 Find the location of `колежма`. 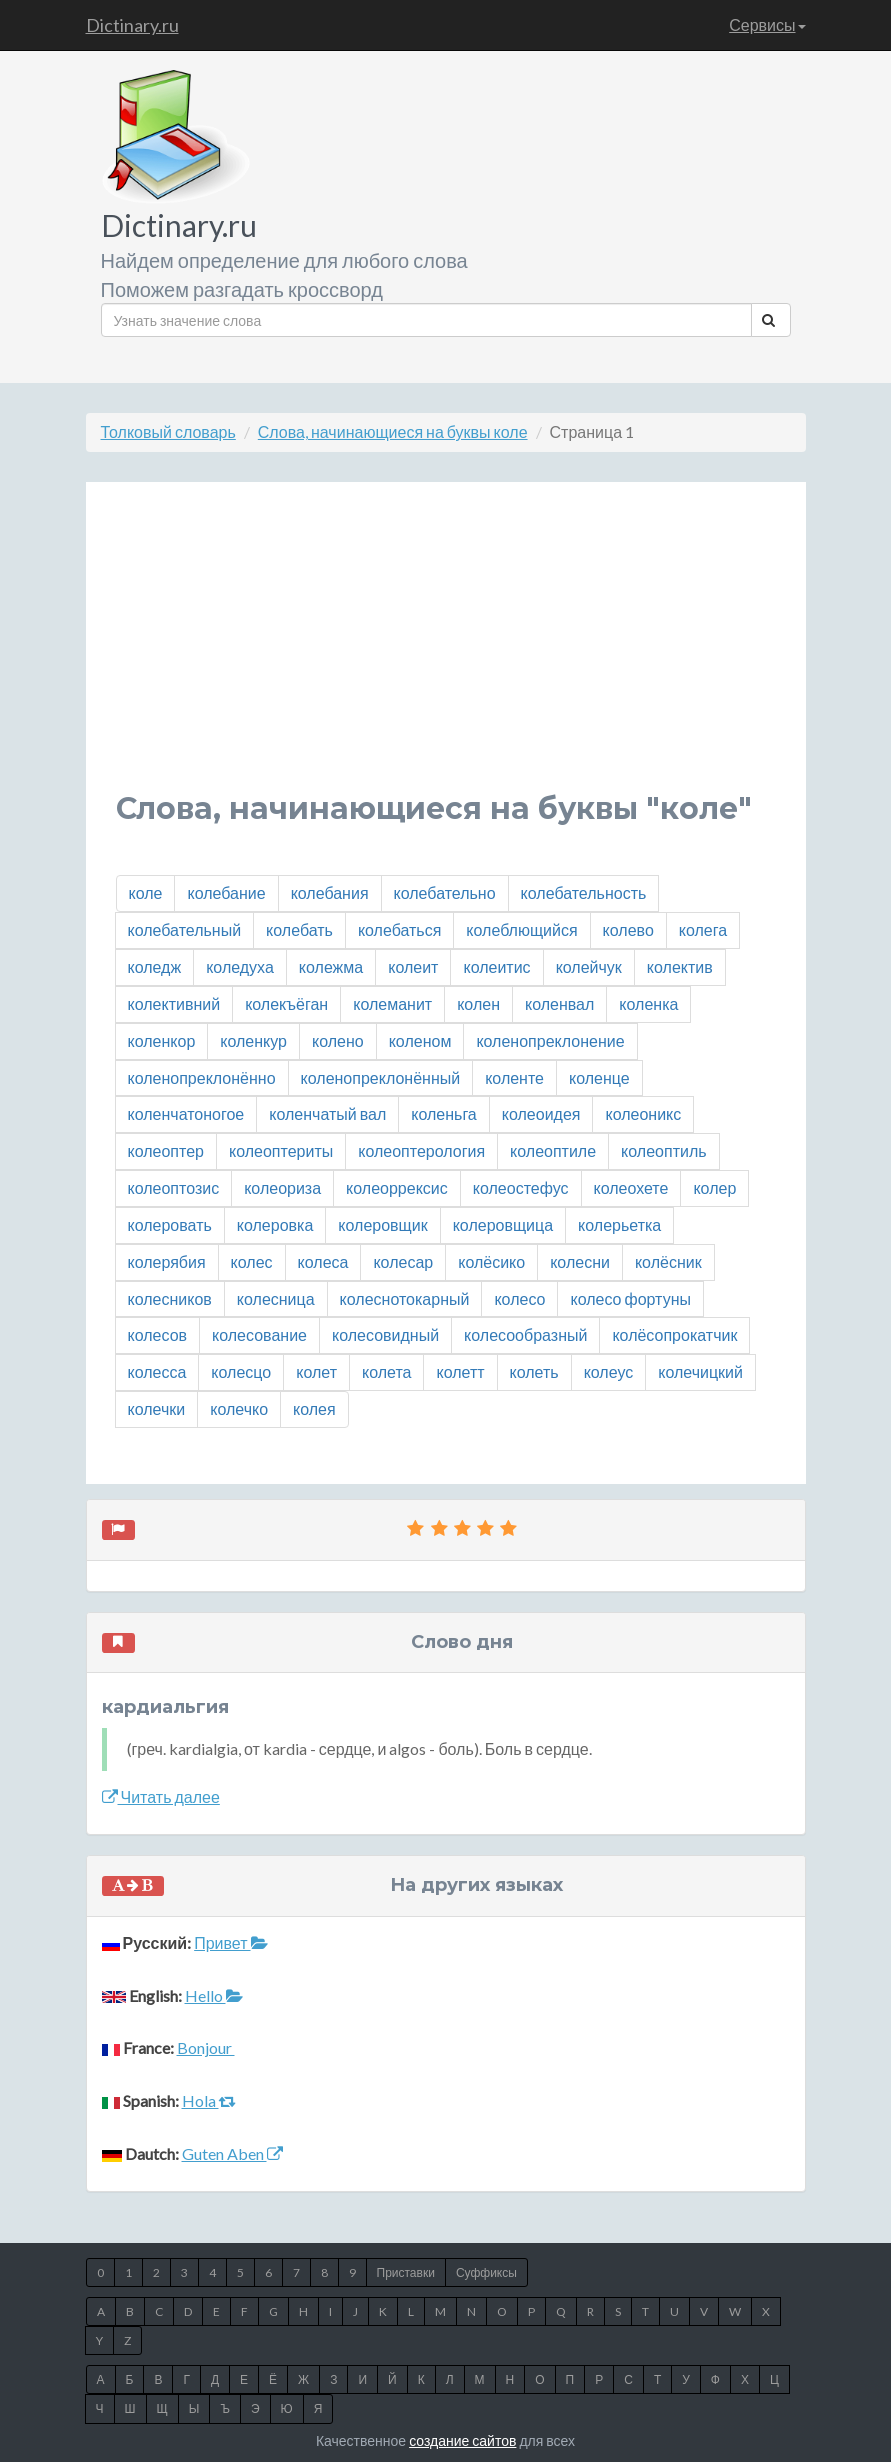

колежма is located at coordinates (331, 966).